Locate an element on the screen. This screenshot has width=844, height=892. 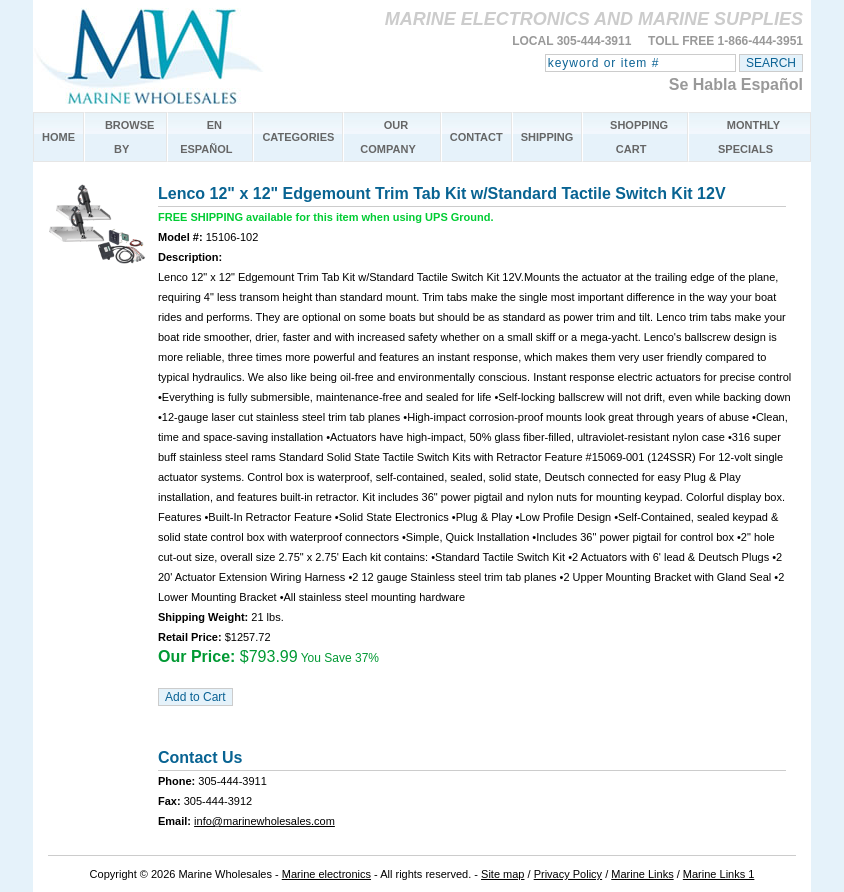
Marine Links 1 is located at coordinates (719, 874).